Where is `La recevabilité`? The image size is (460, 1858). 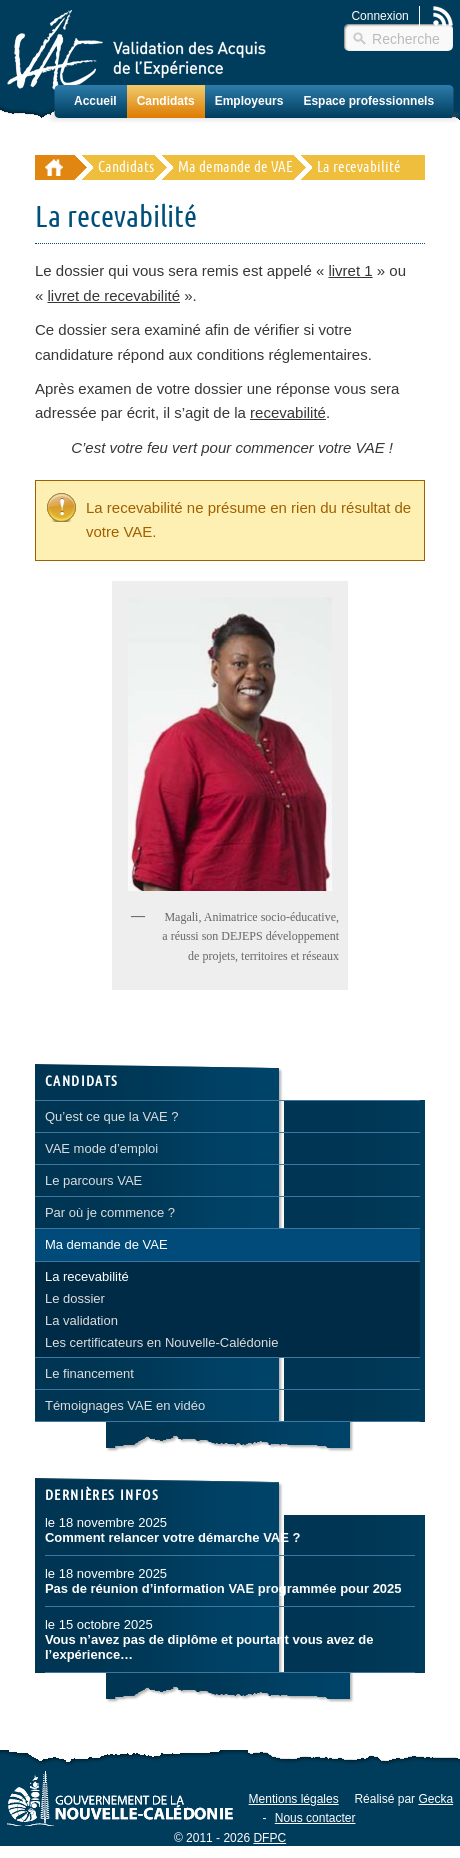 La recevabilité is located at coordinates (87, 1276).